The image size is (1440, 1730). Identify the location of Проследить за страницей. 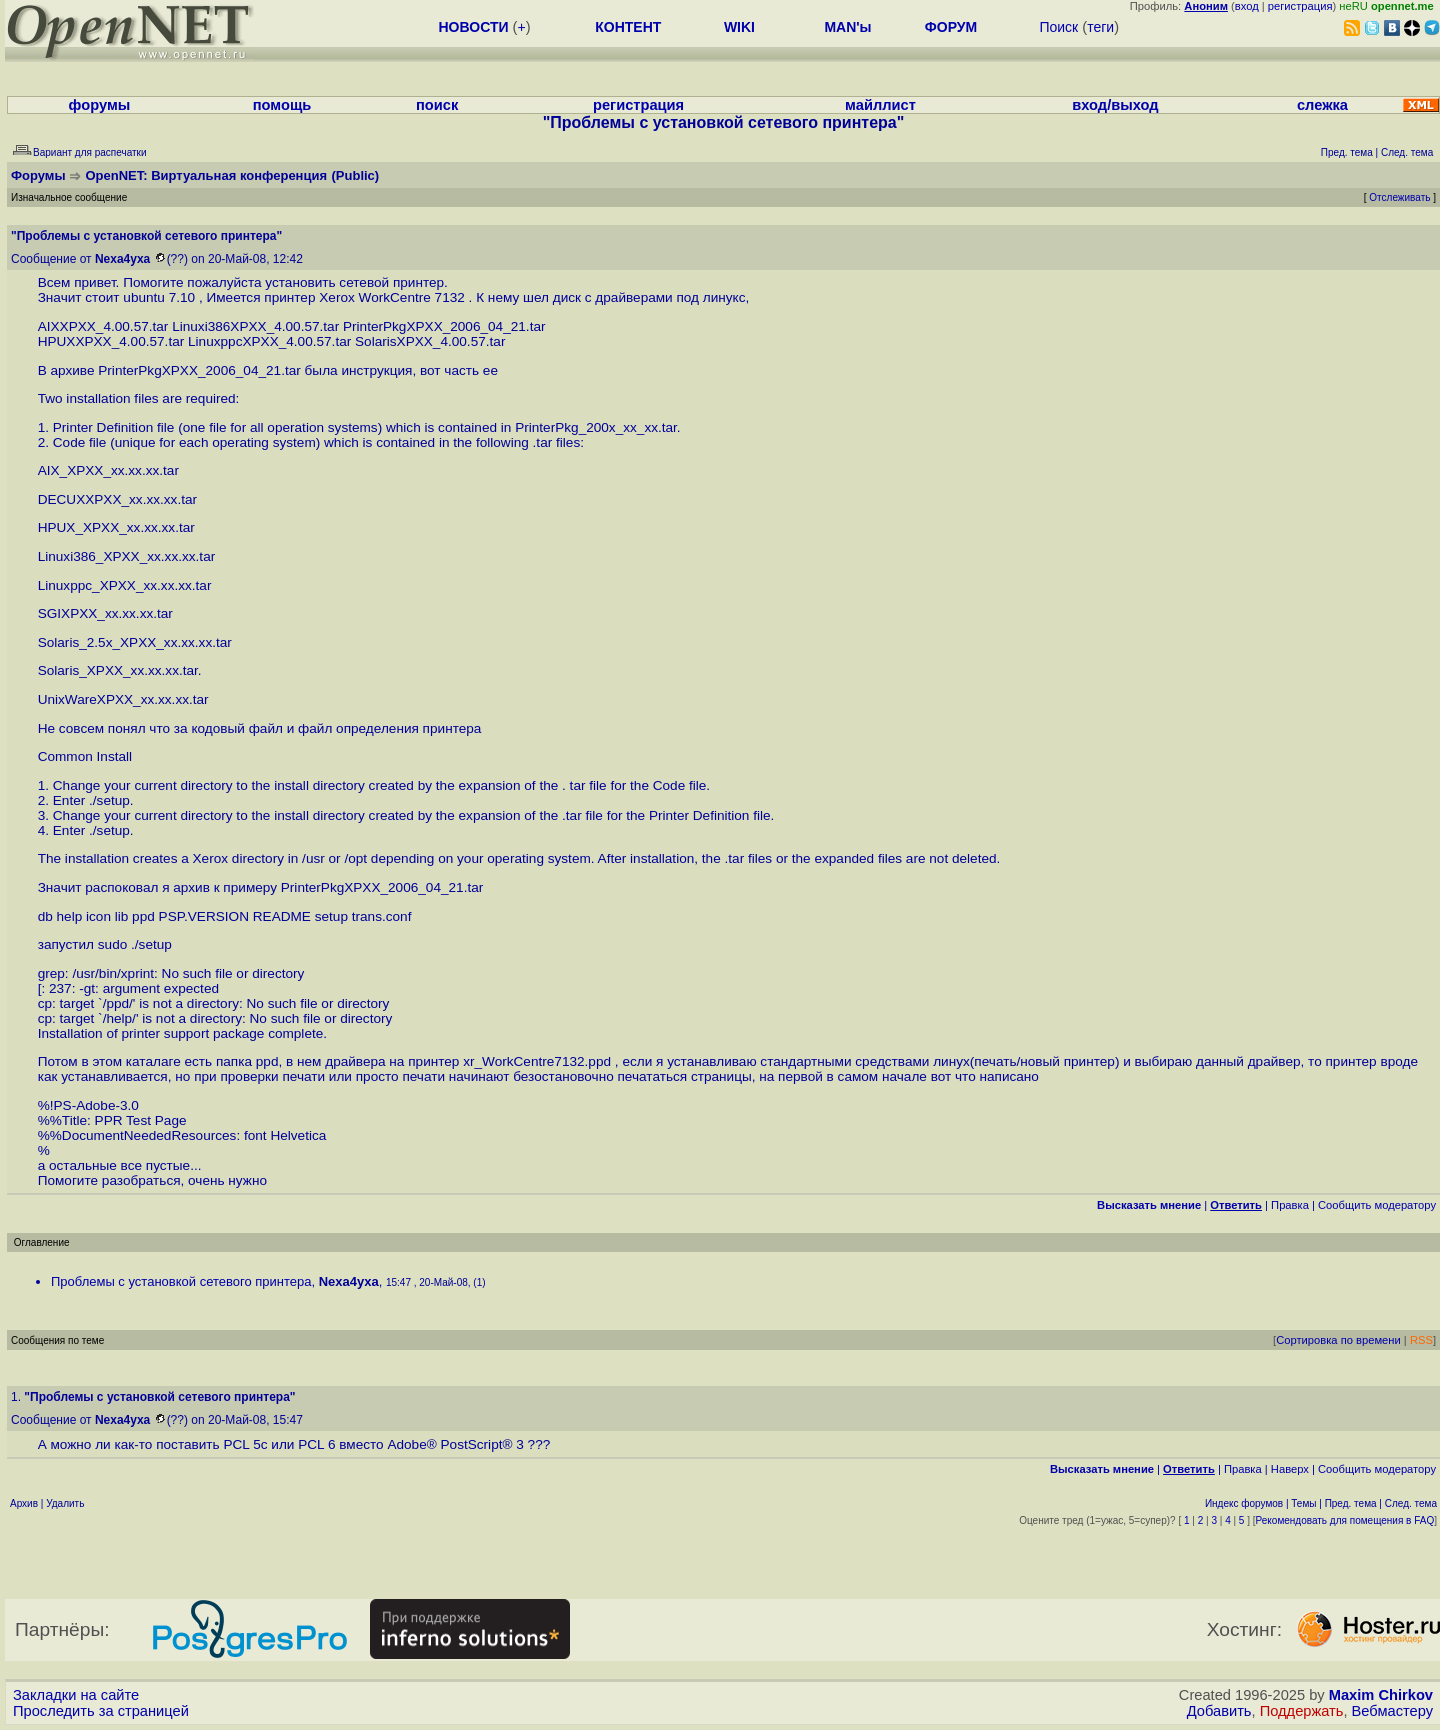
(101, 1711).